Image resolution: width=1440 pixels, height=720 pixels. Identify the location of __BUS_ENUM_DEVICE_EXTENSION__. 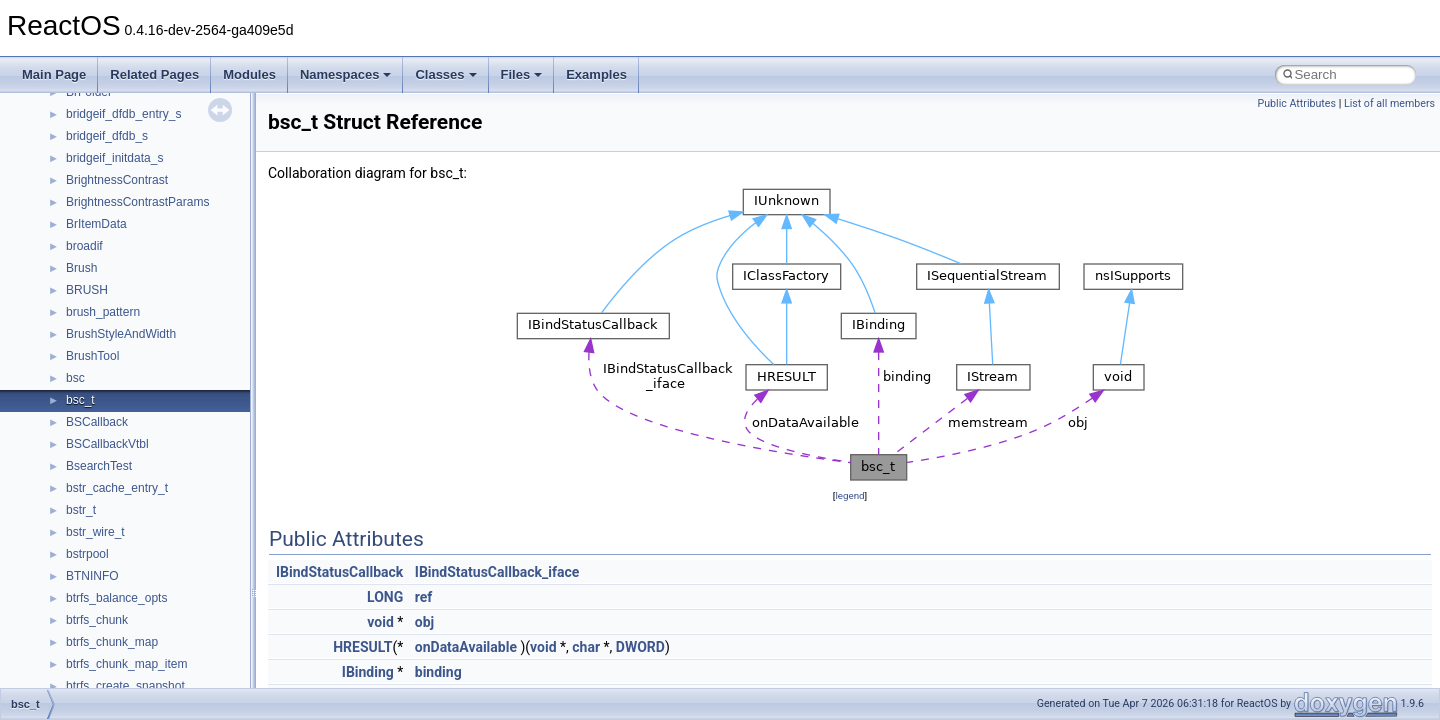
(176, 422).